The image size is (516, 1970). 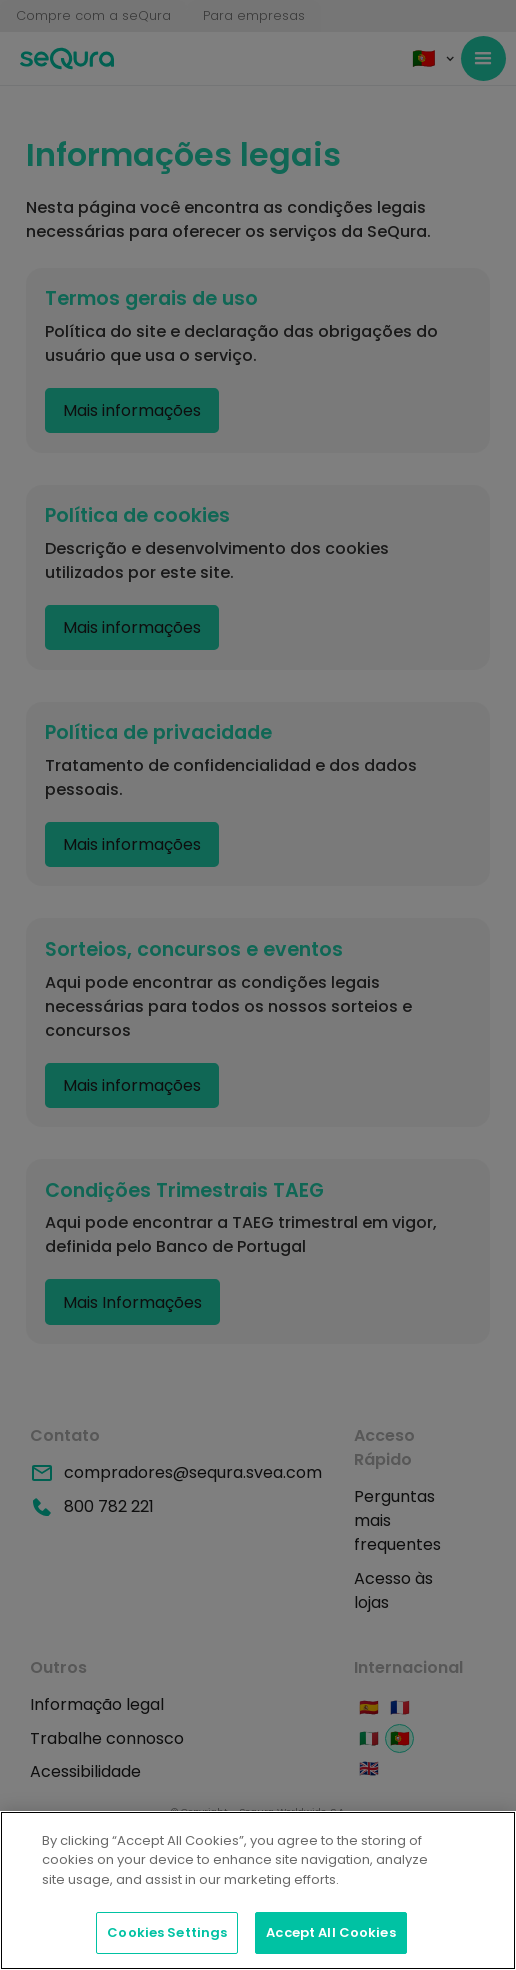 What do you see at coordinates (167, 1932) in the screenshot?
I see `Cookies Settings` at bounding box center [167, 1932].